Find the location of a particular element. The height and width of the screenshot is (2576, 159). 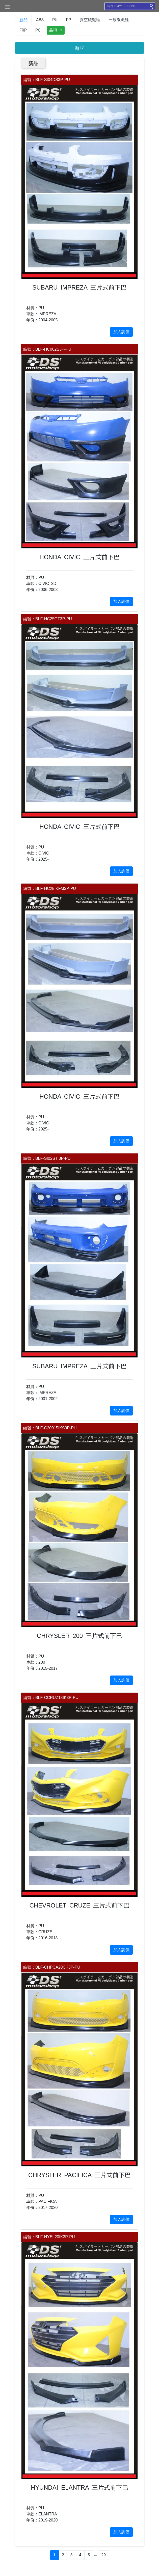

29 is located at coordinates (103, 2555).